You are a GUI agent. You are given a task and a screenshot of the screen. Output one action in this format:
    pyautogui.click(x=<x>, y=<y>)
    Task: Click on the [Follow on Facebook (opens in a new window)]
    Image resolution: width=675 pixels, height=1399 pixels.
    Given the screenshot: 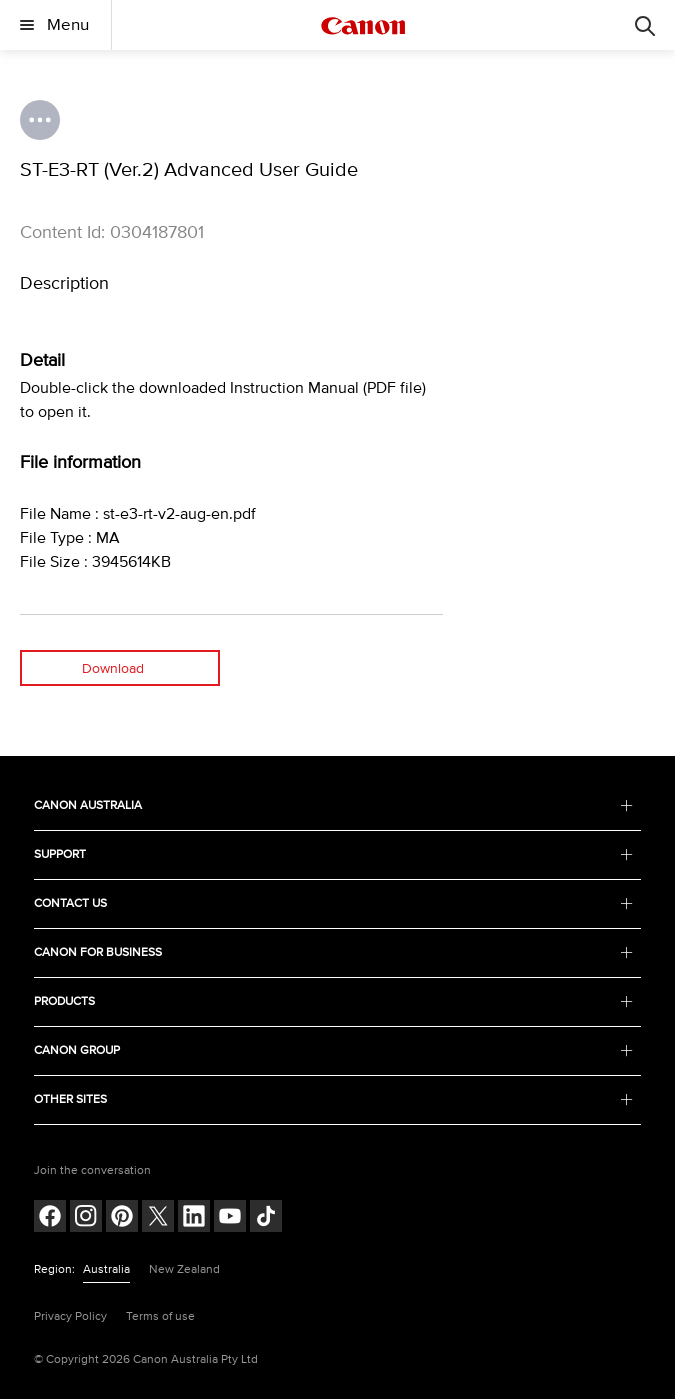 What is the action you would take?
    pyautogui.click(x=50, y=1218)
    